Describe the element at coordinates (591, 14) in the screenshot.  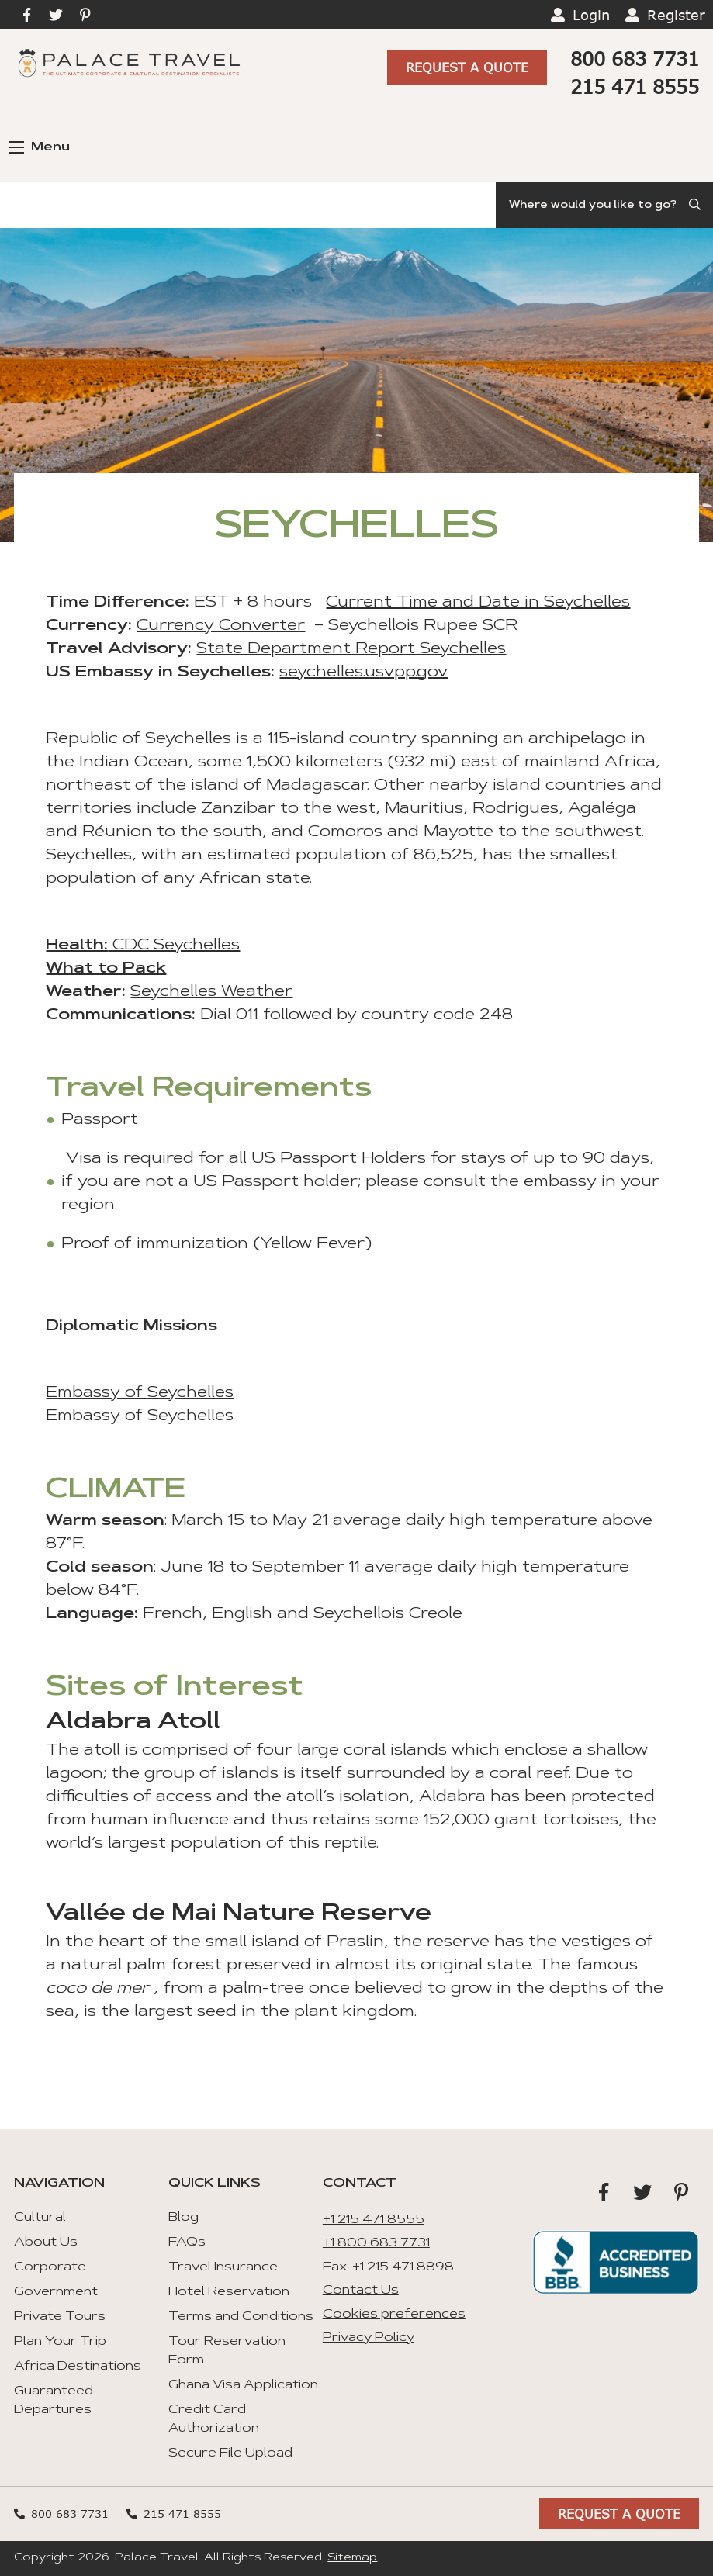
I see `Login` at that location.